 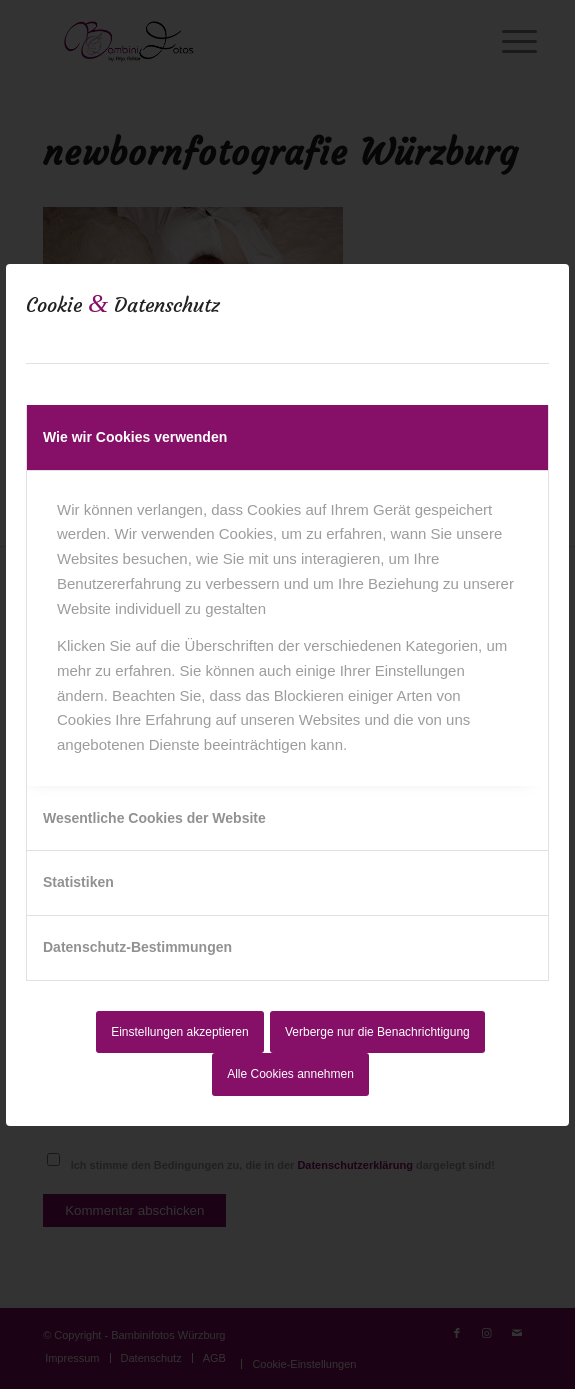 What do you see at coordinates (377, 1032) in the screenshot?
I see `Verberge nur die Benachrichtigung` at bounding box center [377, 1032].